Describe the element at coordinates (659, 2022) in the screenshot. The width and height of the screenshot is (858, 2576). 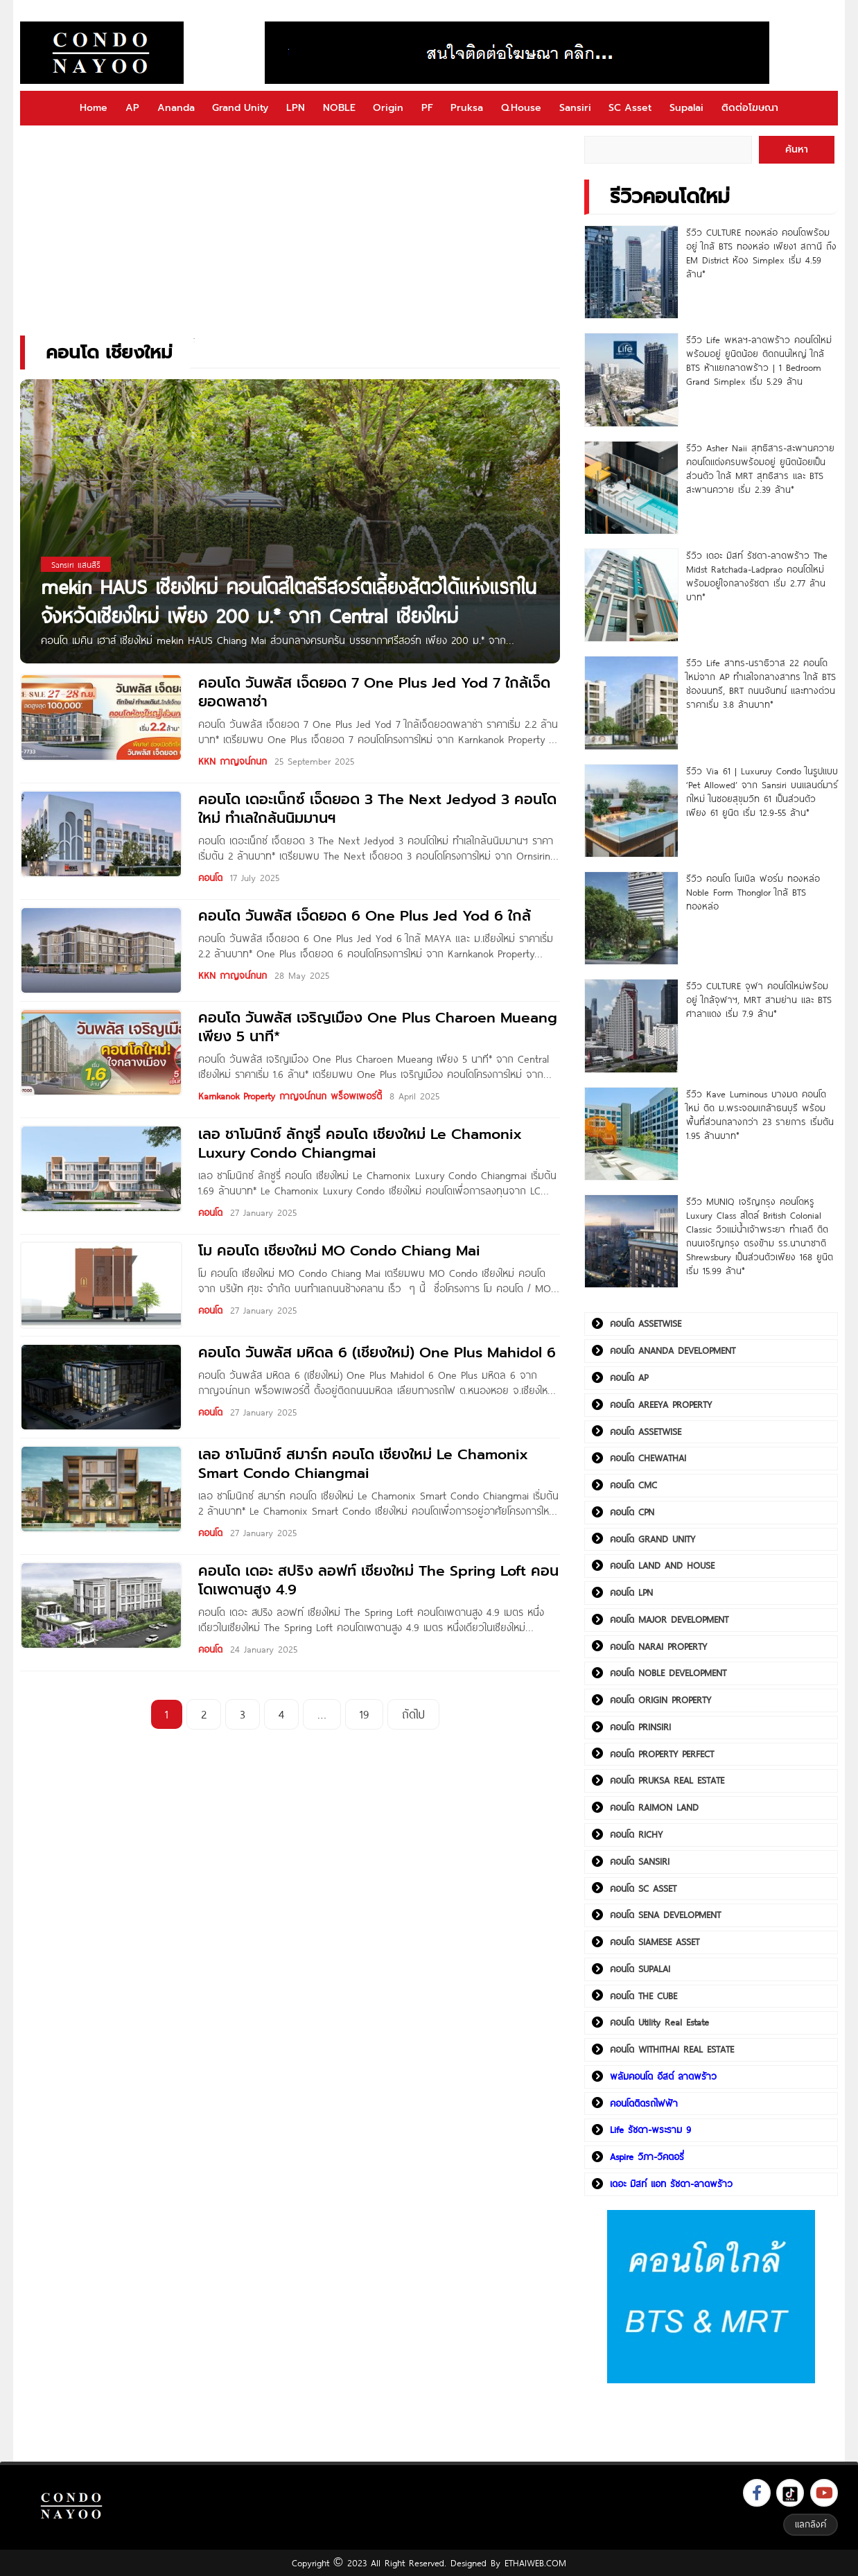
I see `คอนโด Utility Real Estate` at that location.